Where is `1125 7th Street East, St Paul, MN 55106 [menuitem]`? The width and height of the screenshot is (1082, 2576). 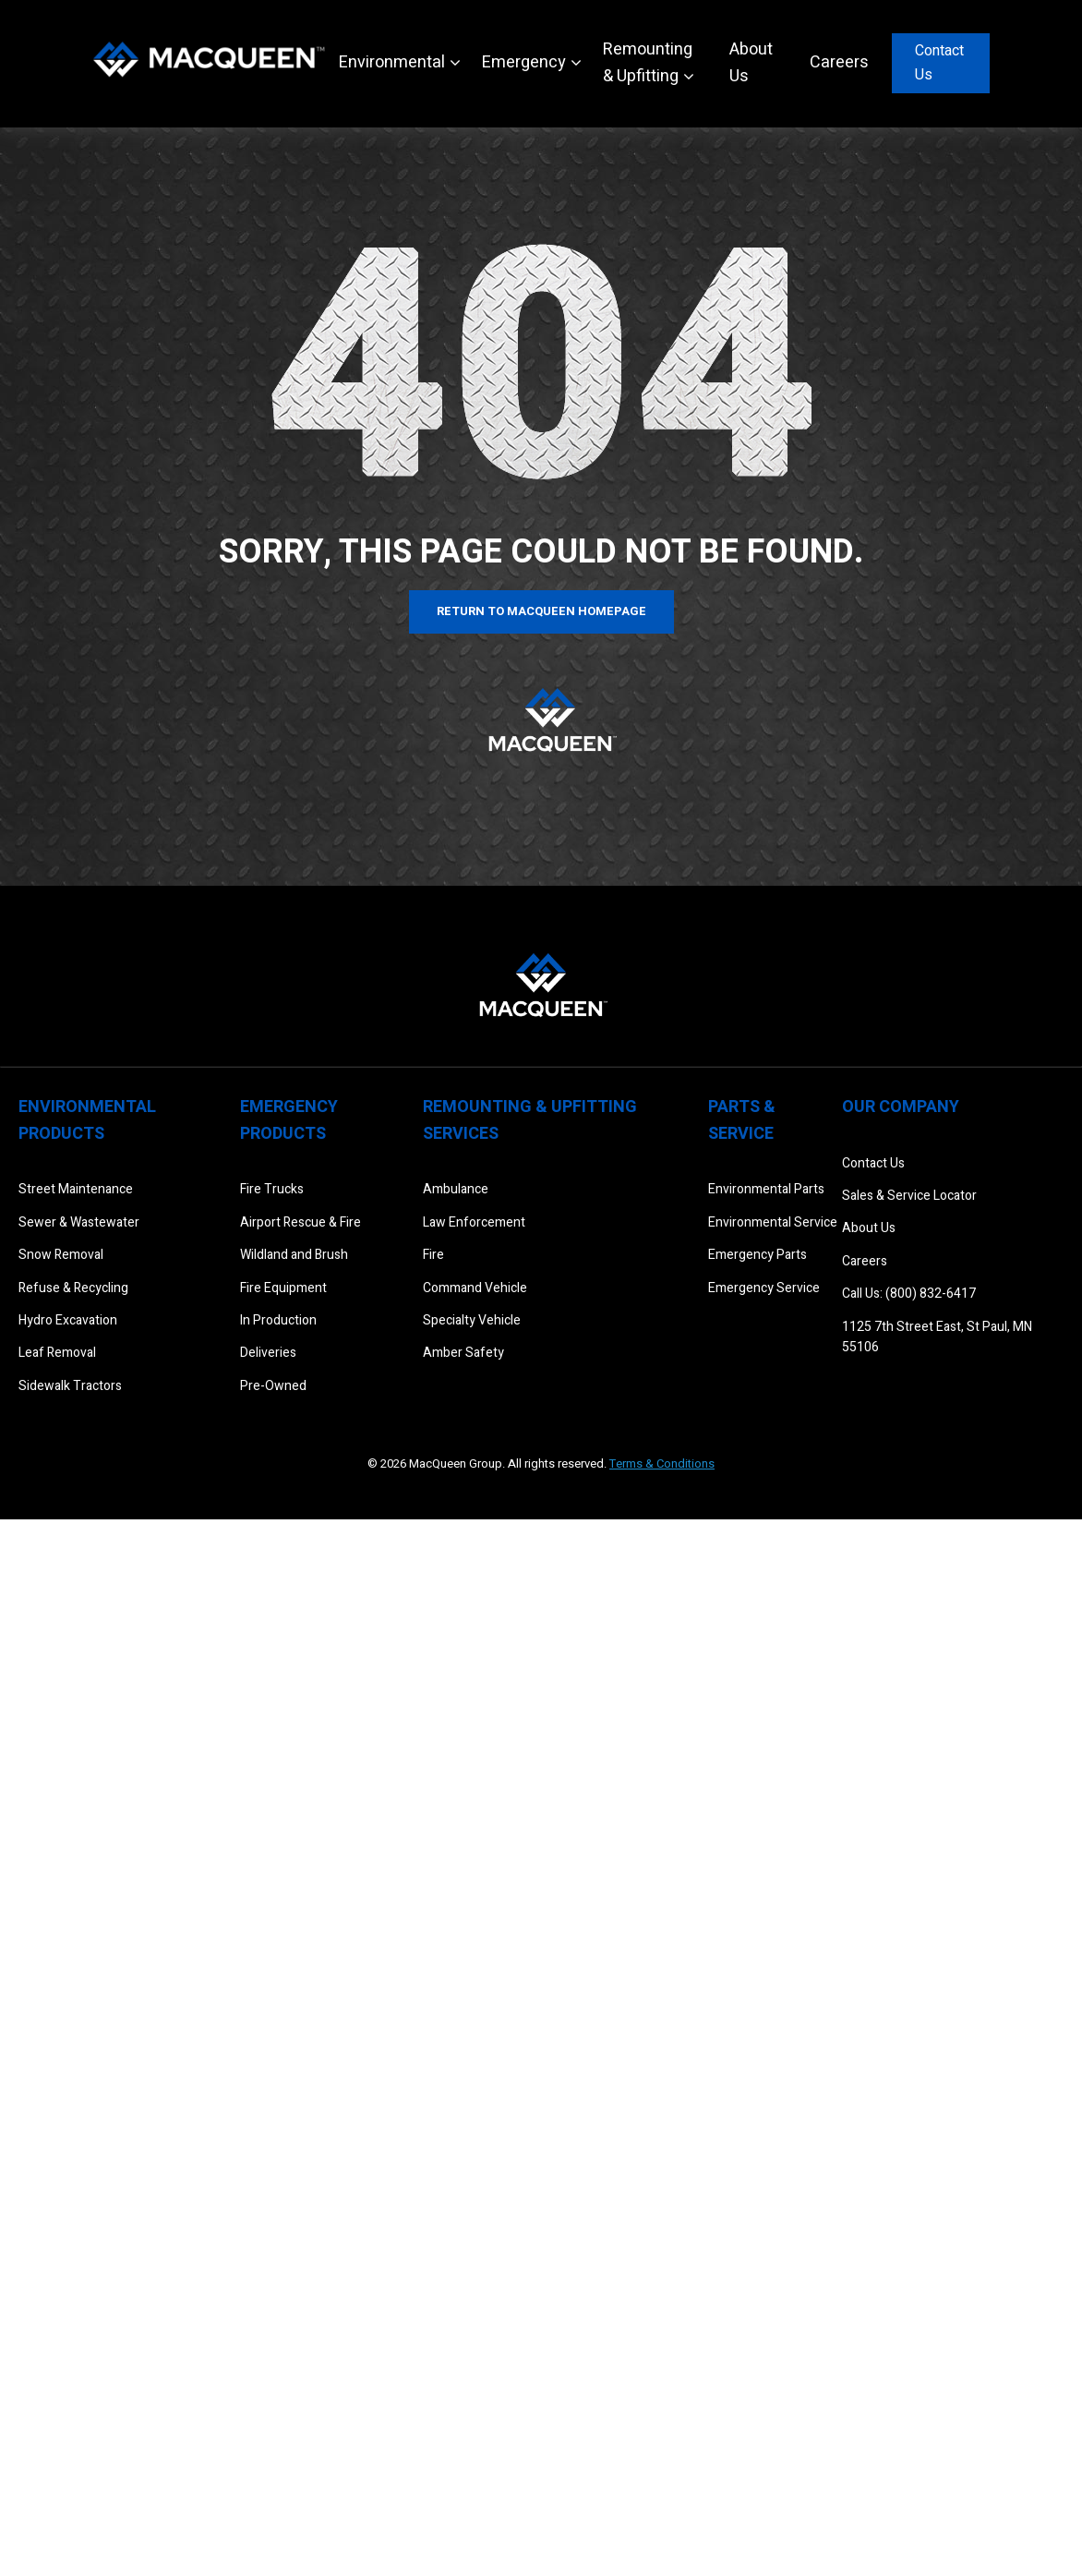 1125 7th Street East, St Paul, MN 55106 [menuitem] is located at coordinates (937, 1337).